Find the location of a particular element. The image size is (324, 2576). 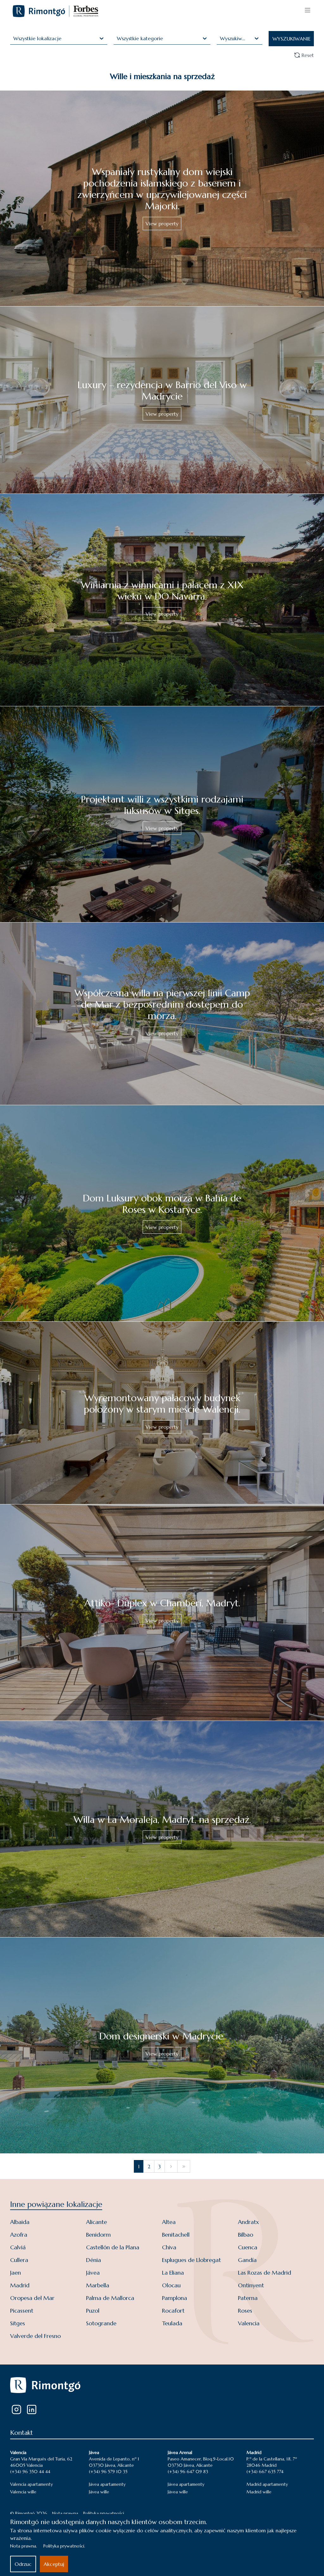

Andratx is located at coordinates (248, 2222).